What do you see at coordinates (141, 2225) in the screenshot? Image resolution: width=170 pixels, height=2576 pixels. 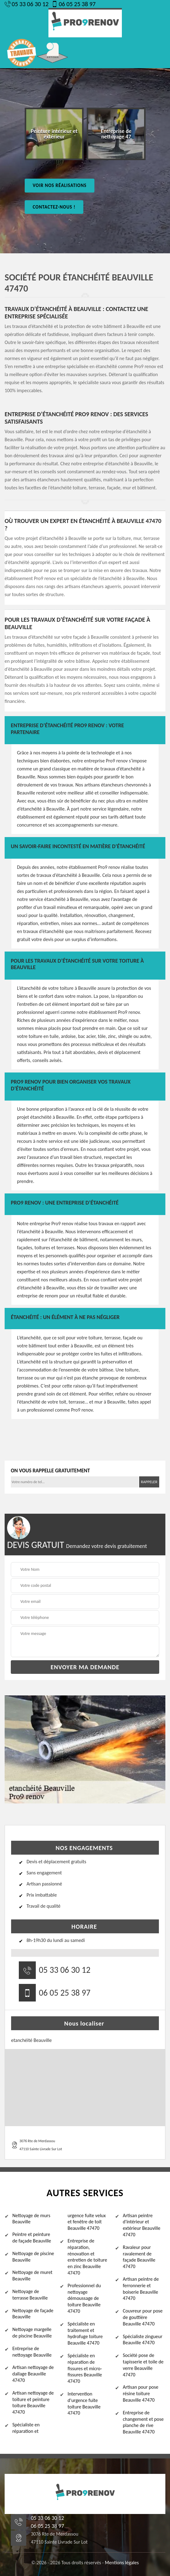 I see `Artisan peintre d'intérieur et extérieur Beauville 47470` at bounding box center [141, 2225].